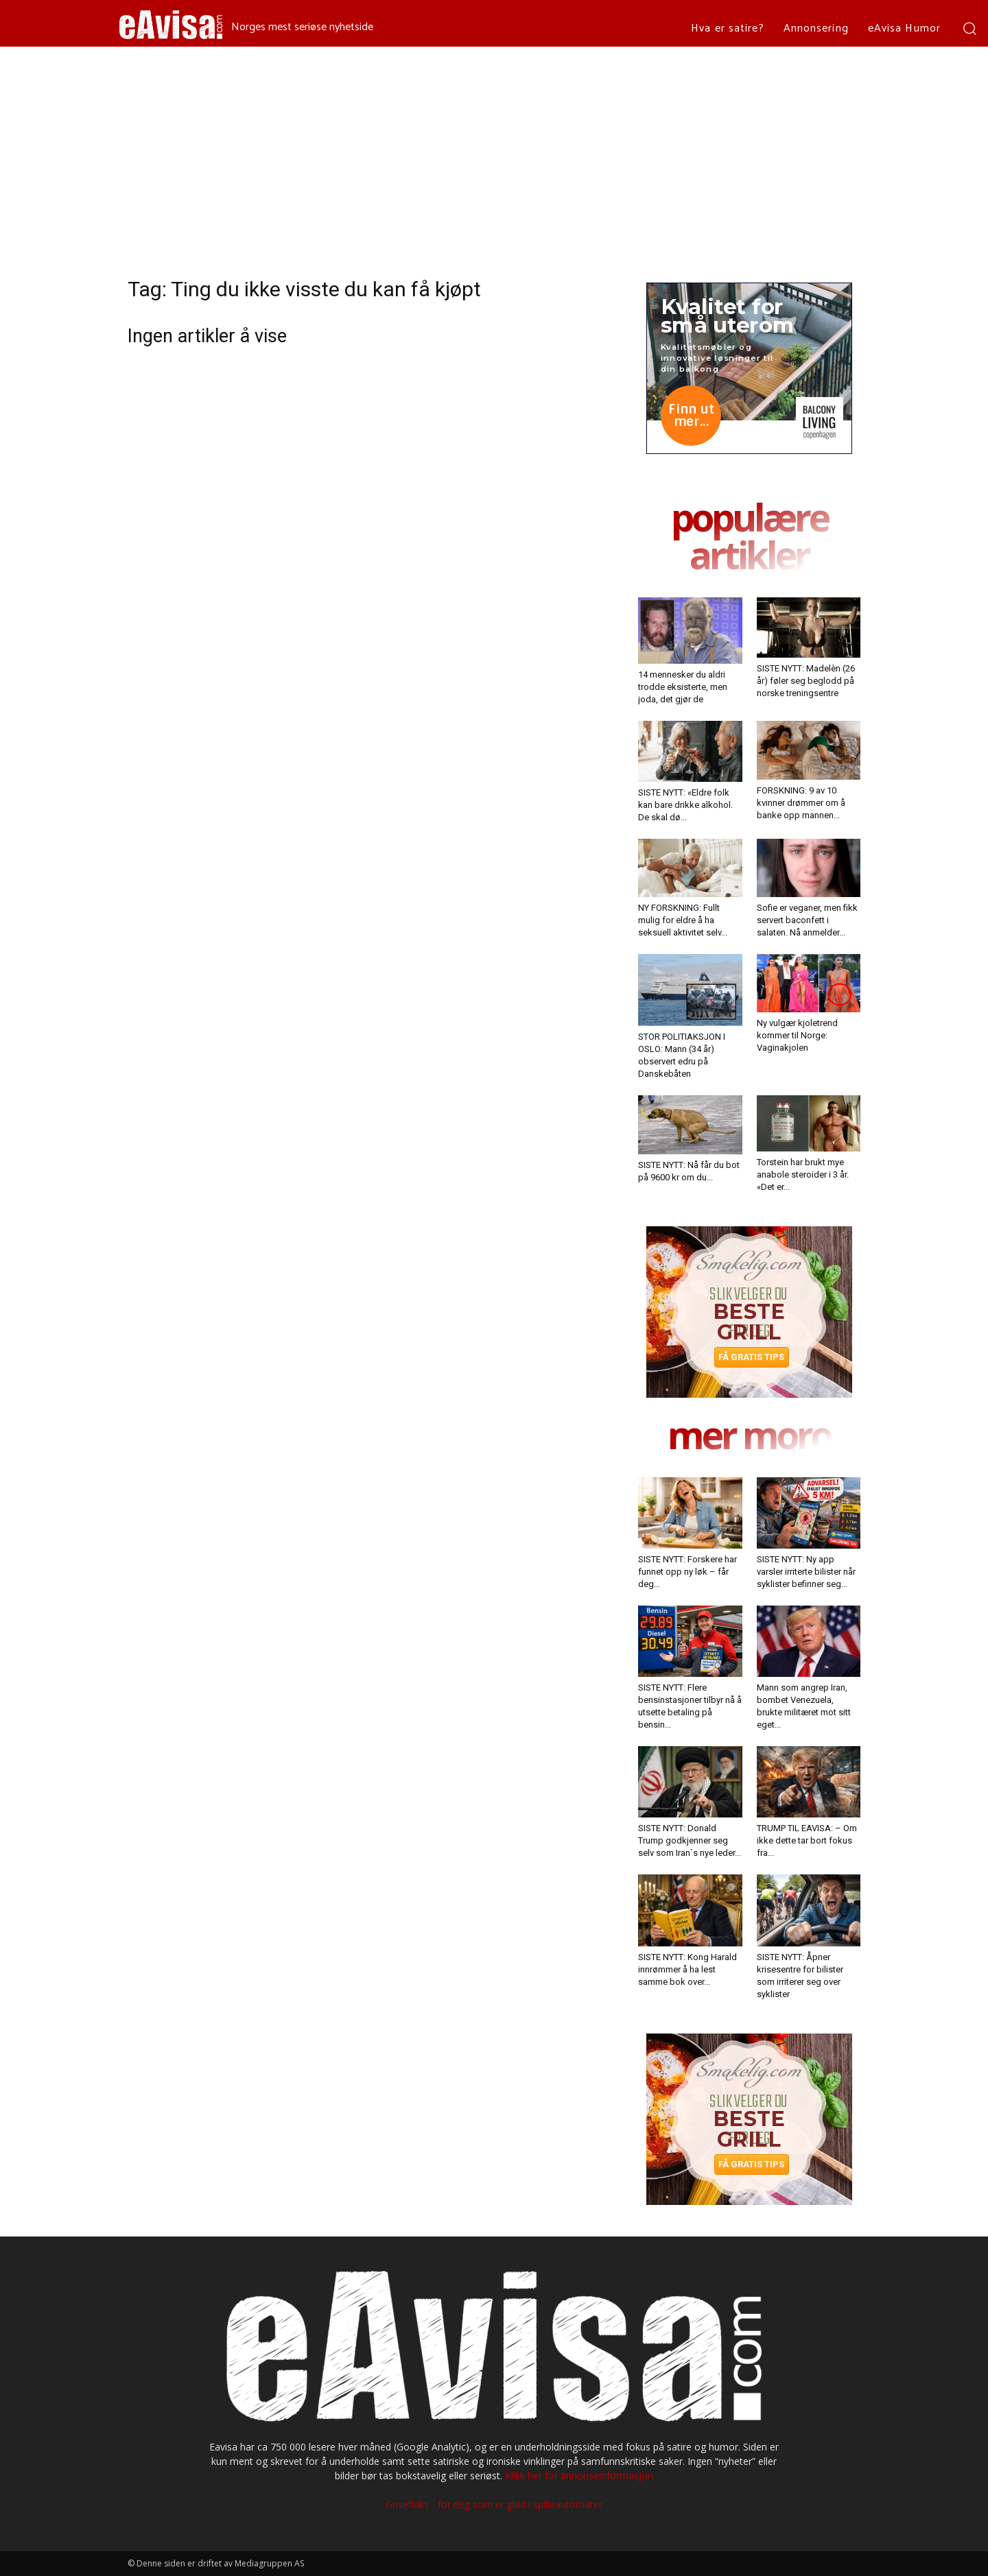 The image size is (988, 2576). I want to click on 14 mennesker du aldri trodde eksisterte, men joda, det gjør de, so click(682, 686).